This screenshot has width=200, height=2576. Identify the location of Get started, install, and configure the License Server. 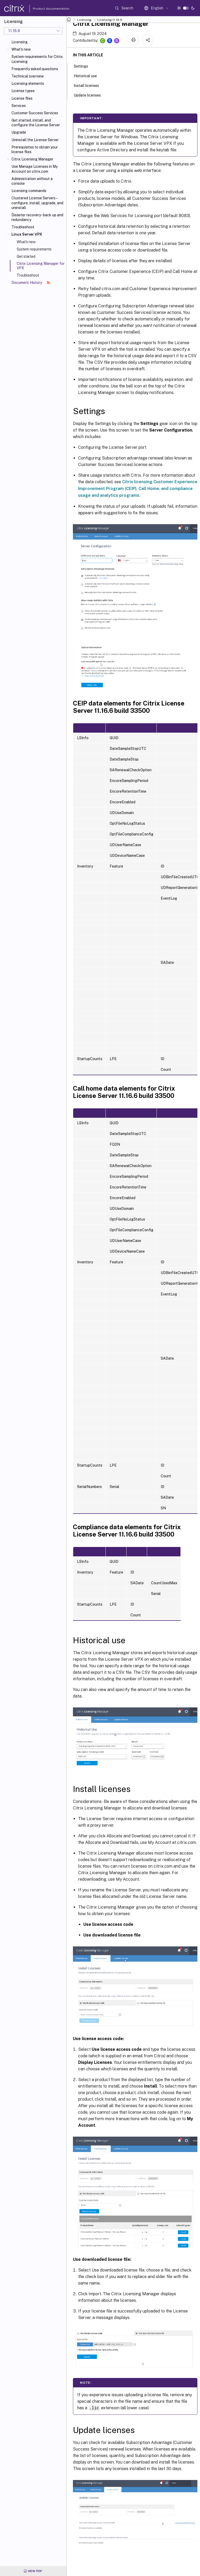
(35, 122).